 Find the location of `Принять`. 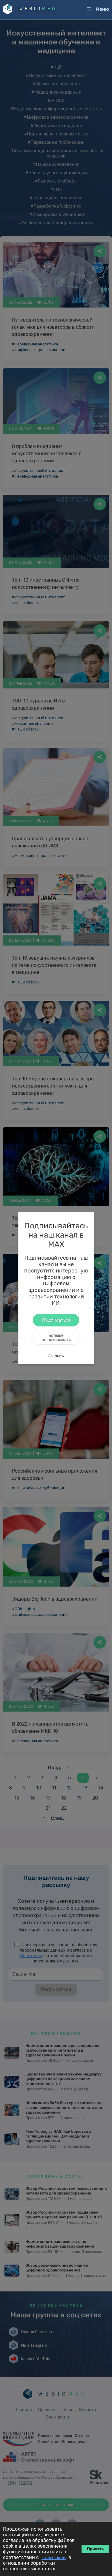

Принять is located at coordinates (95, 2549).